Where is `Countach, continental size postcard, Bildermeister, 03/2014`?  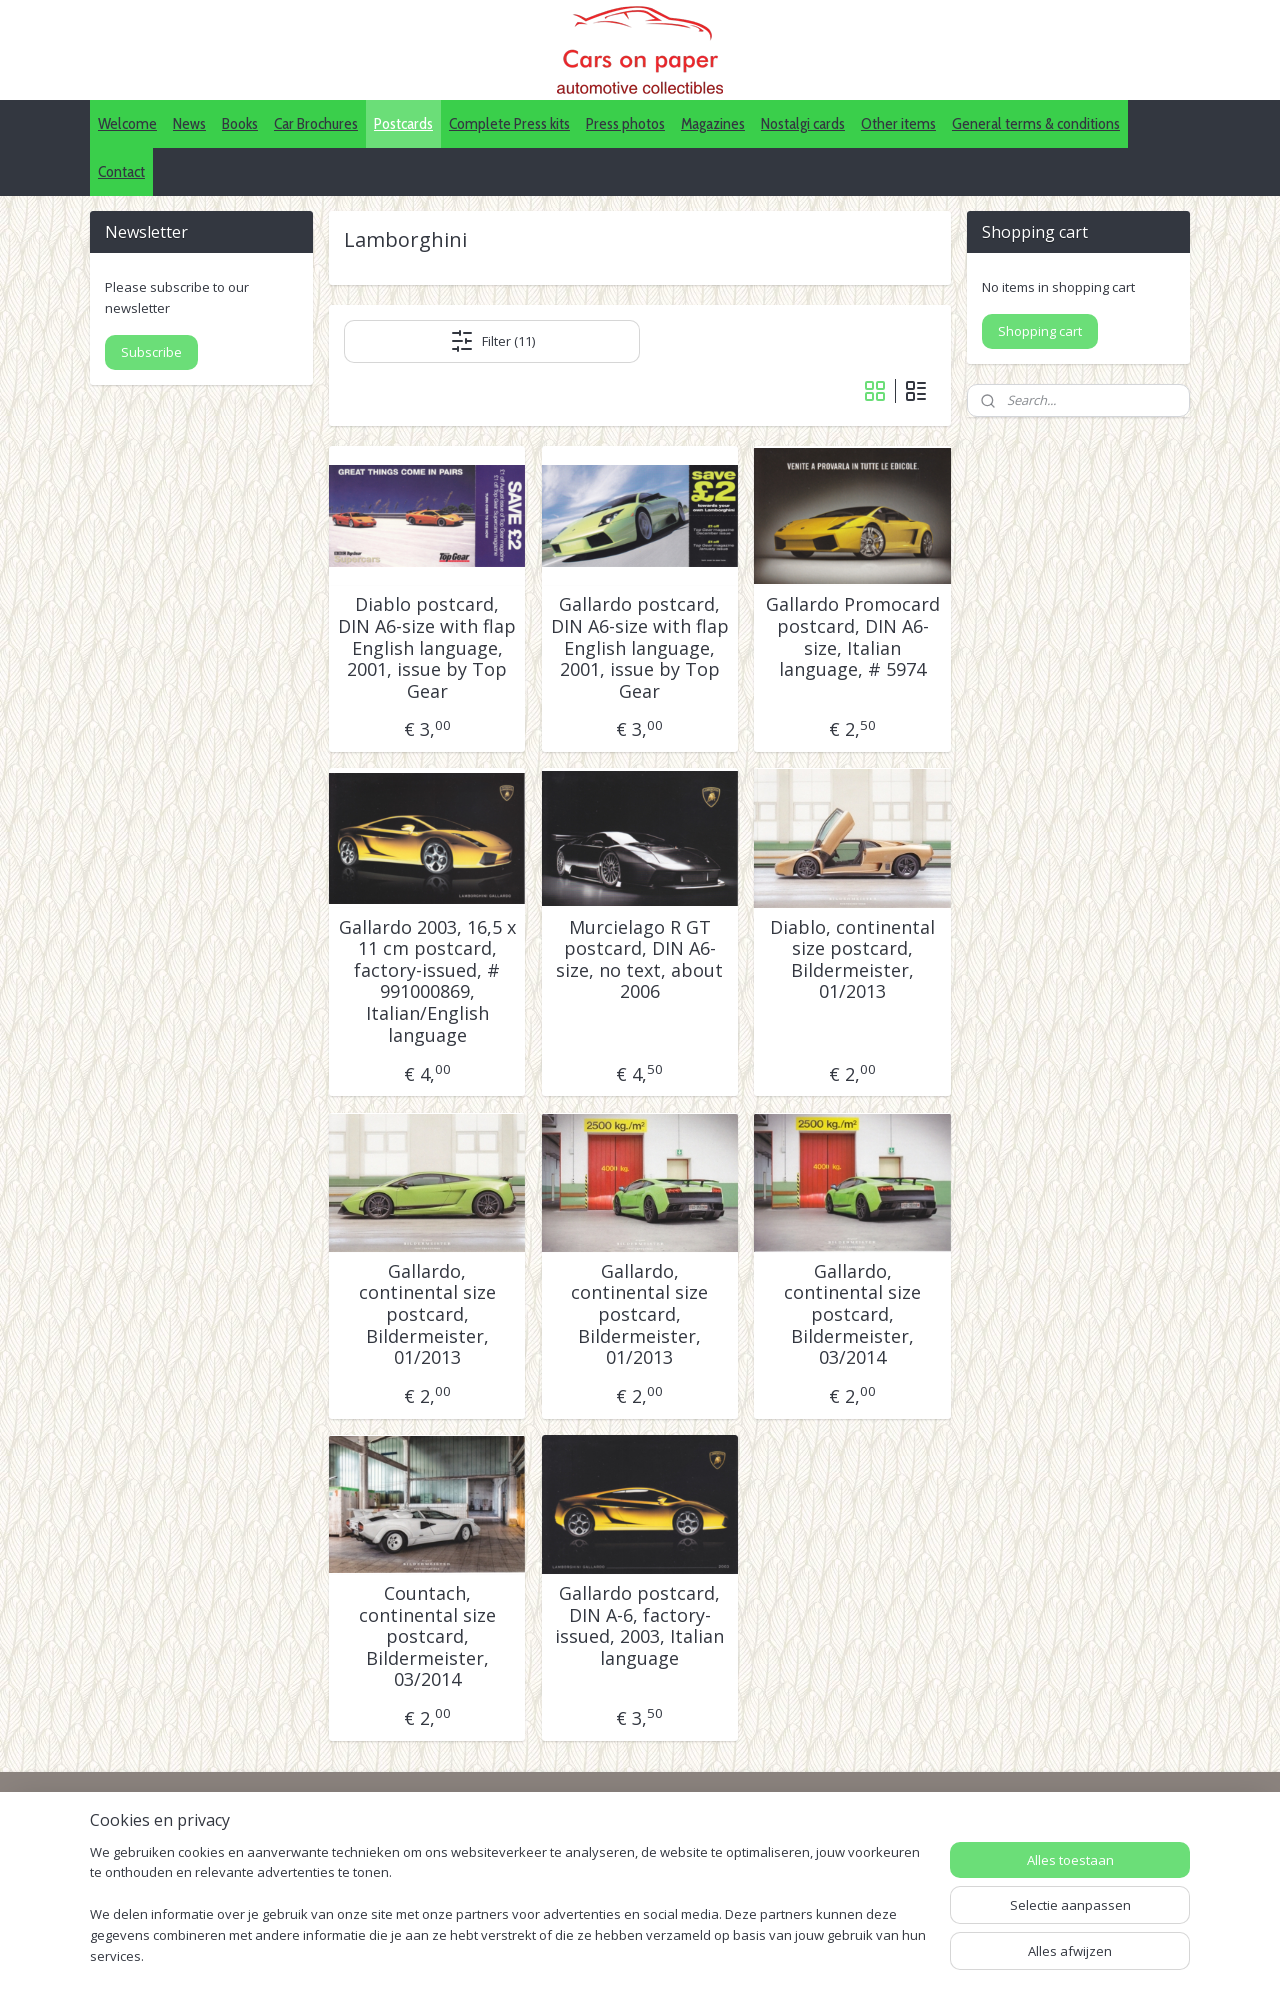
Countach, continental size postcard, Bildermeister, 03/2014 is located at coordinates (427, 1637).